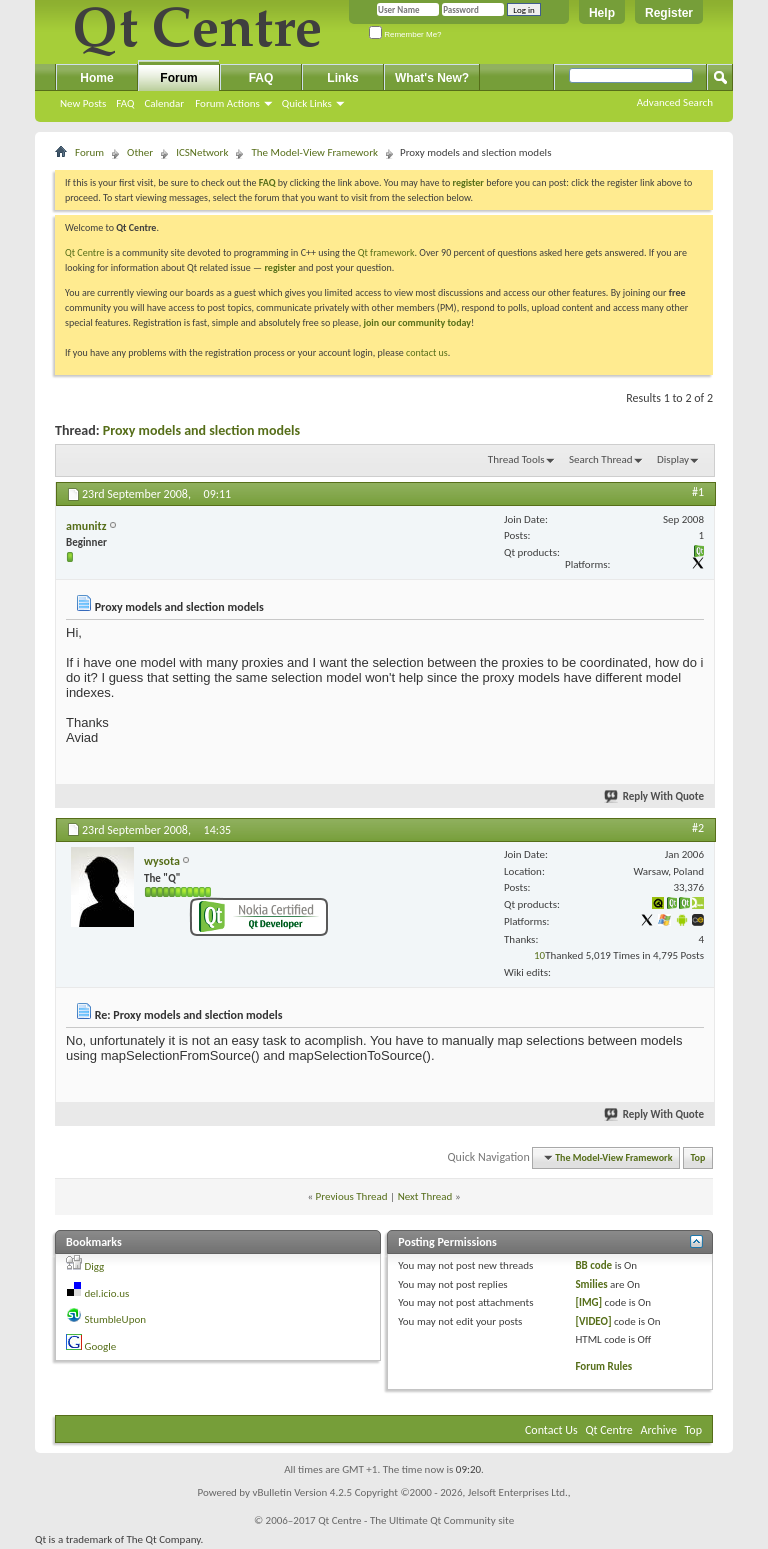 This screenshot has height=1549, width=768. What do you see at coordinates (427, 352) in the screenshot?
I see `contact us` at bounding box center [427, 352].